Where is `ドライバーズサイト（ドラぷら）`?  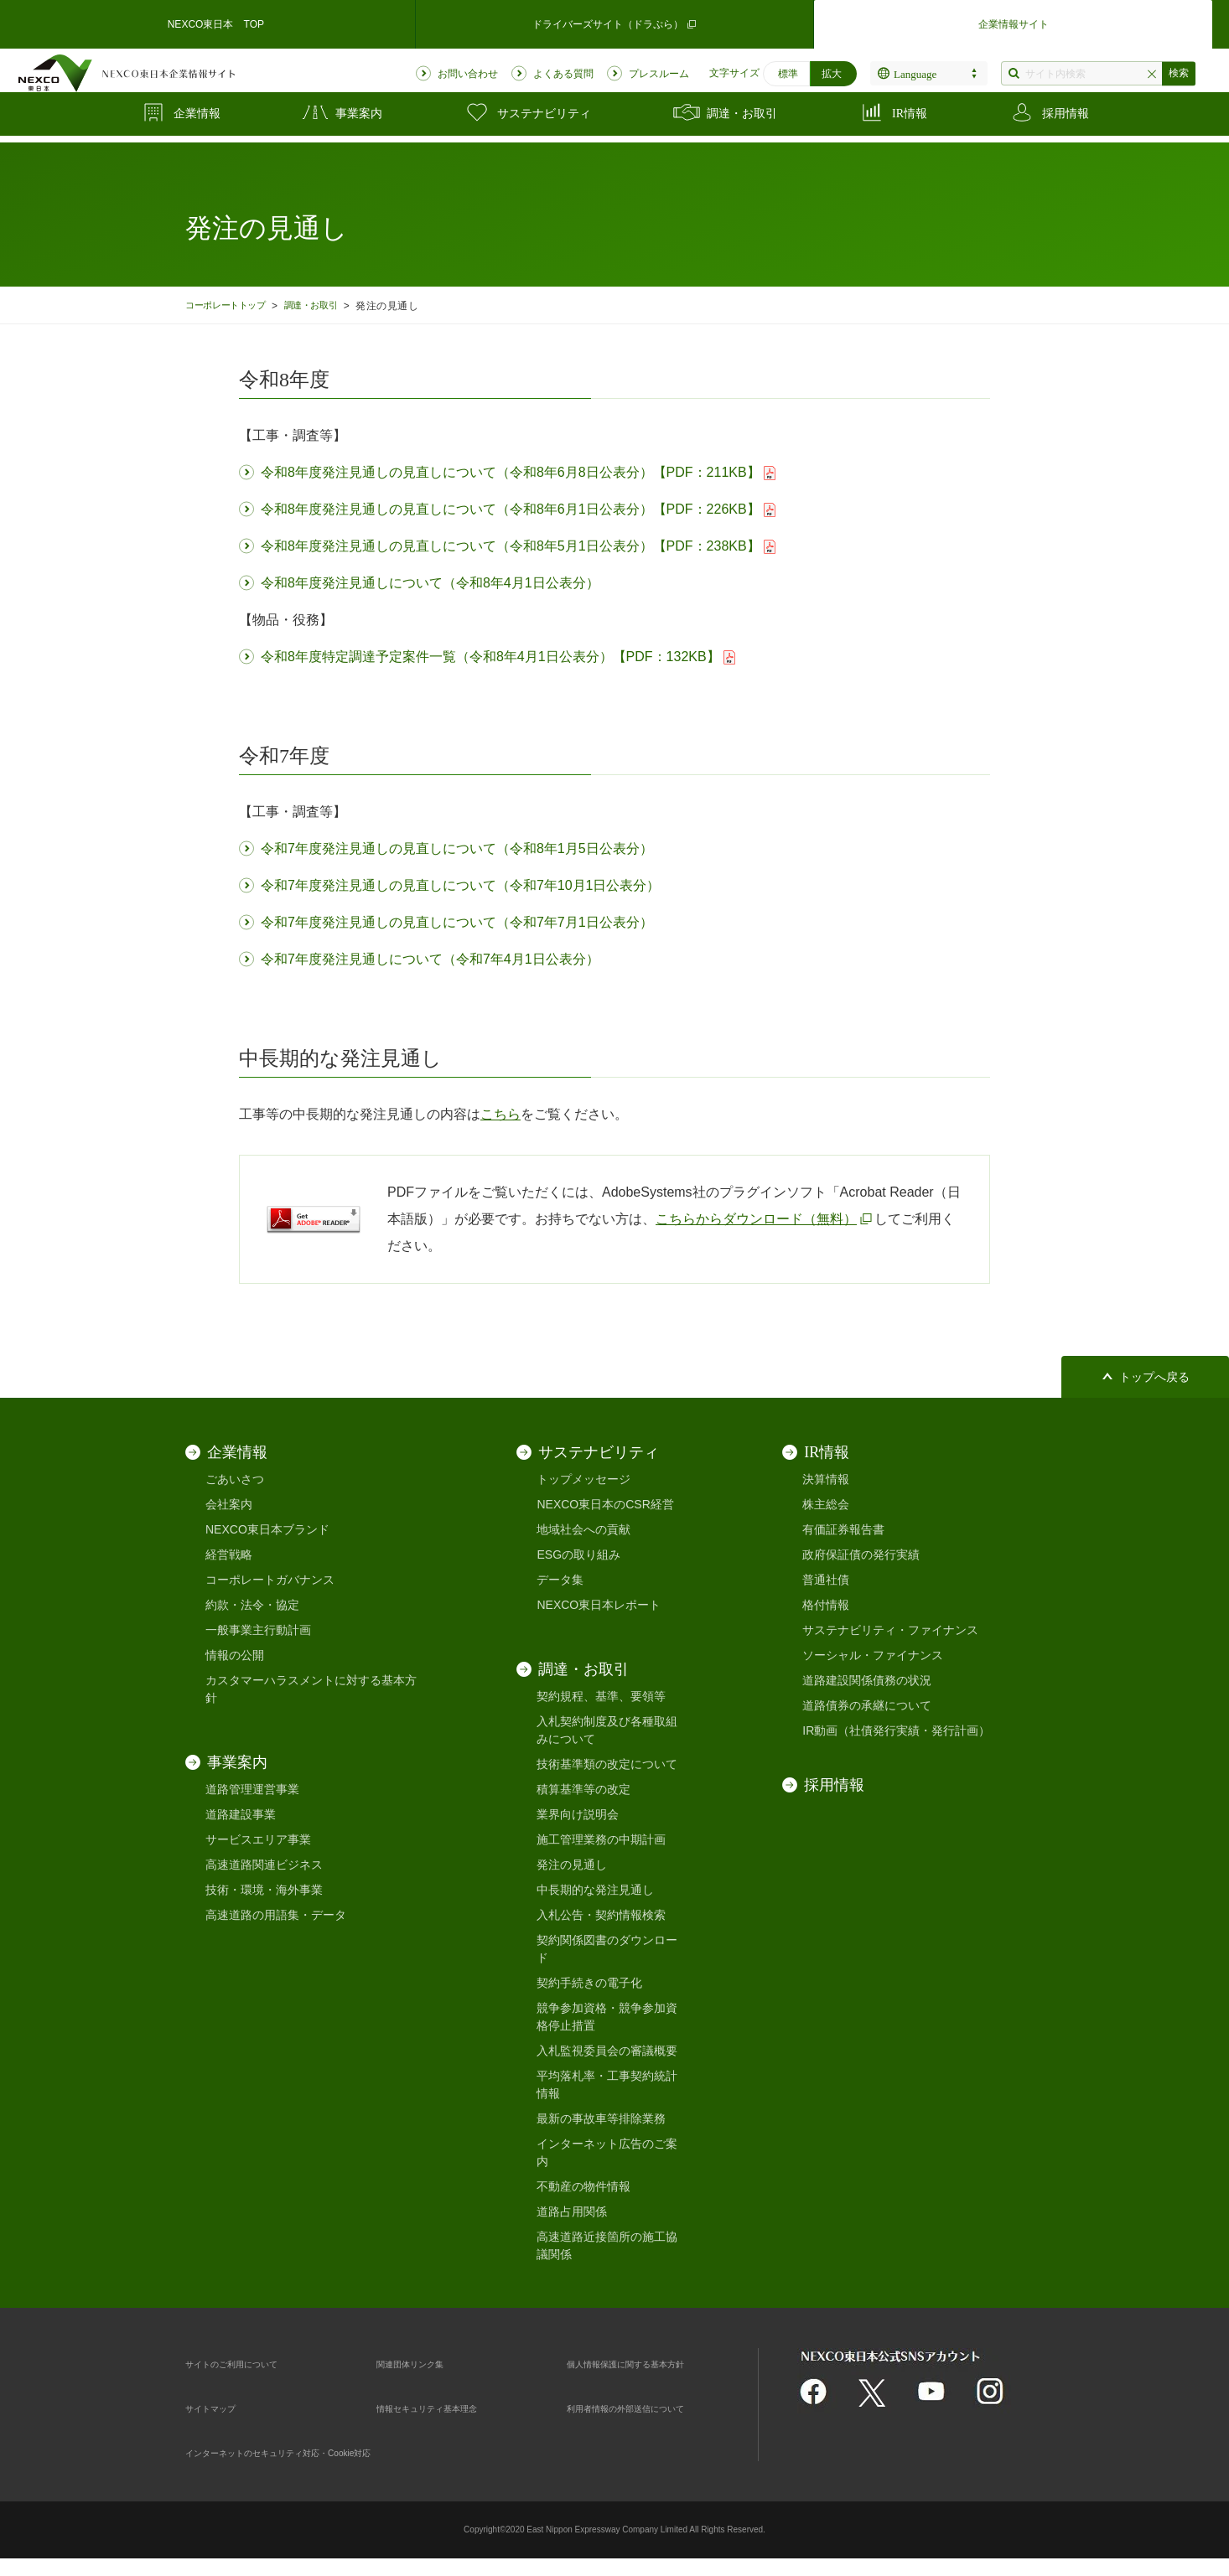
ドライバーズサイト（ドラぷら） is located at coordinates (614, 20).